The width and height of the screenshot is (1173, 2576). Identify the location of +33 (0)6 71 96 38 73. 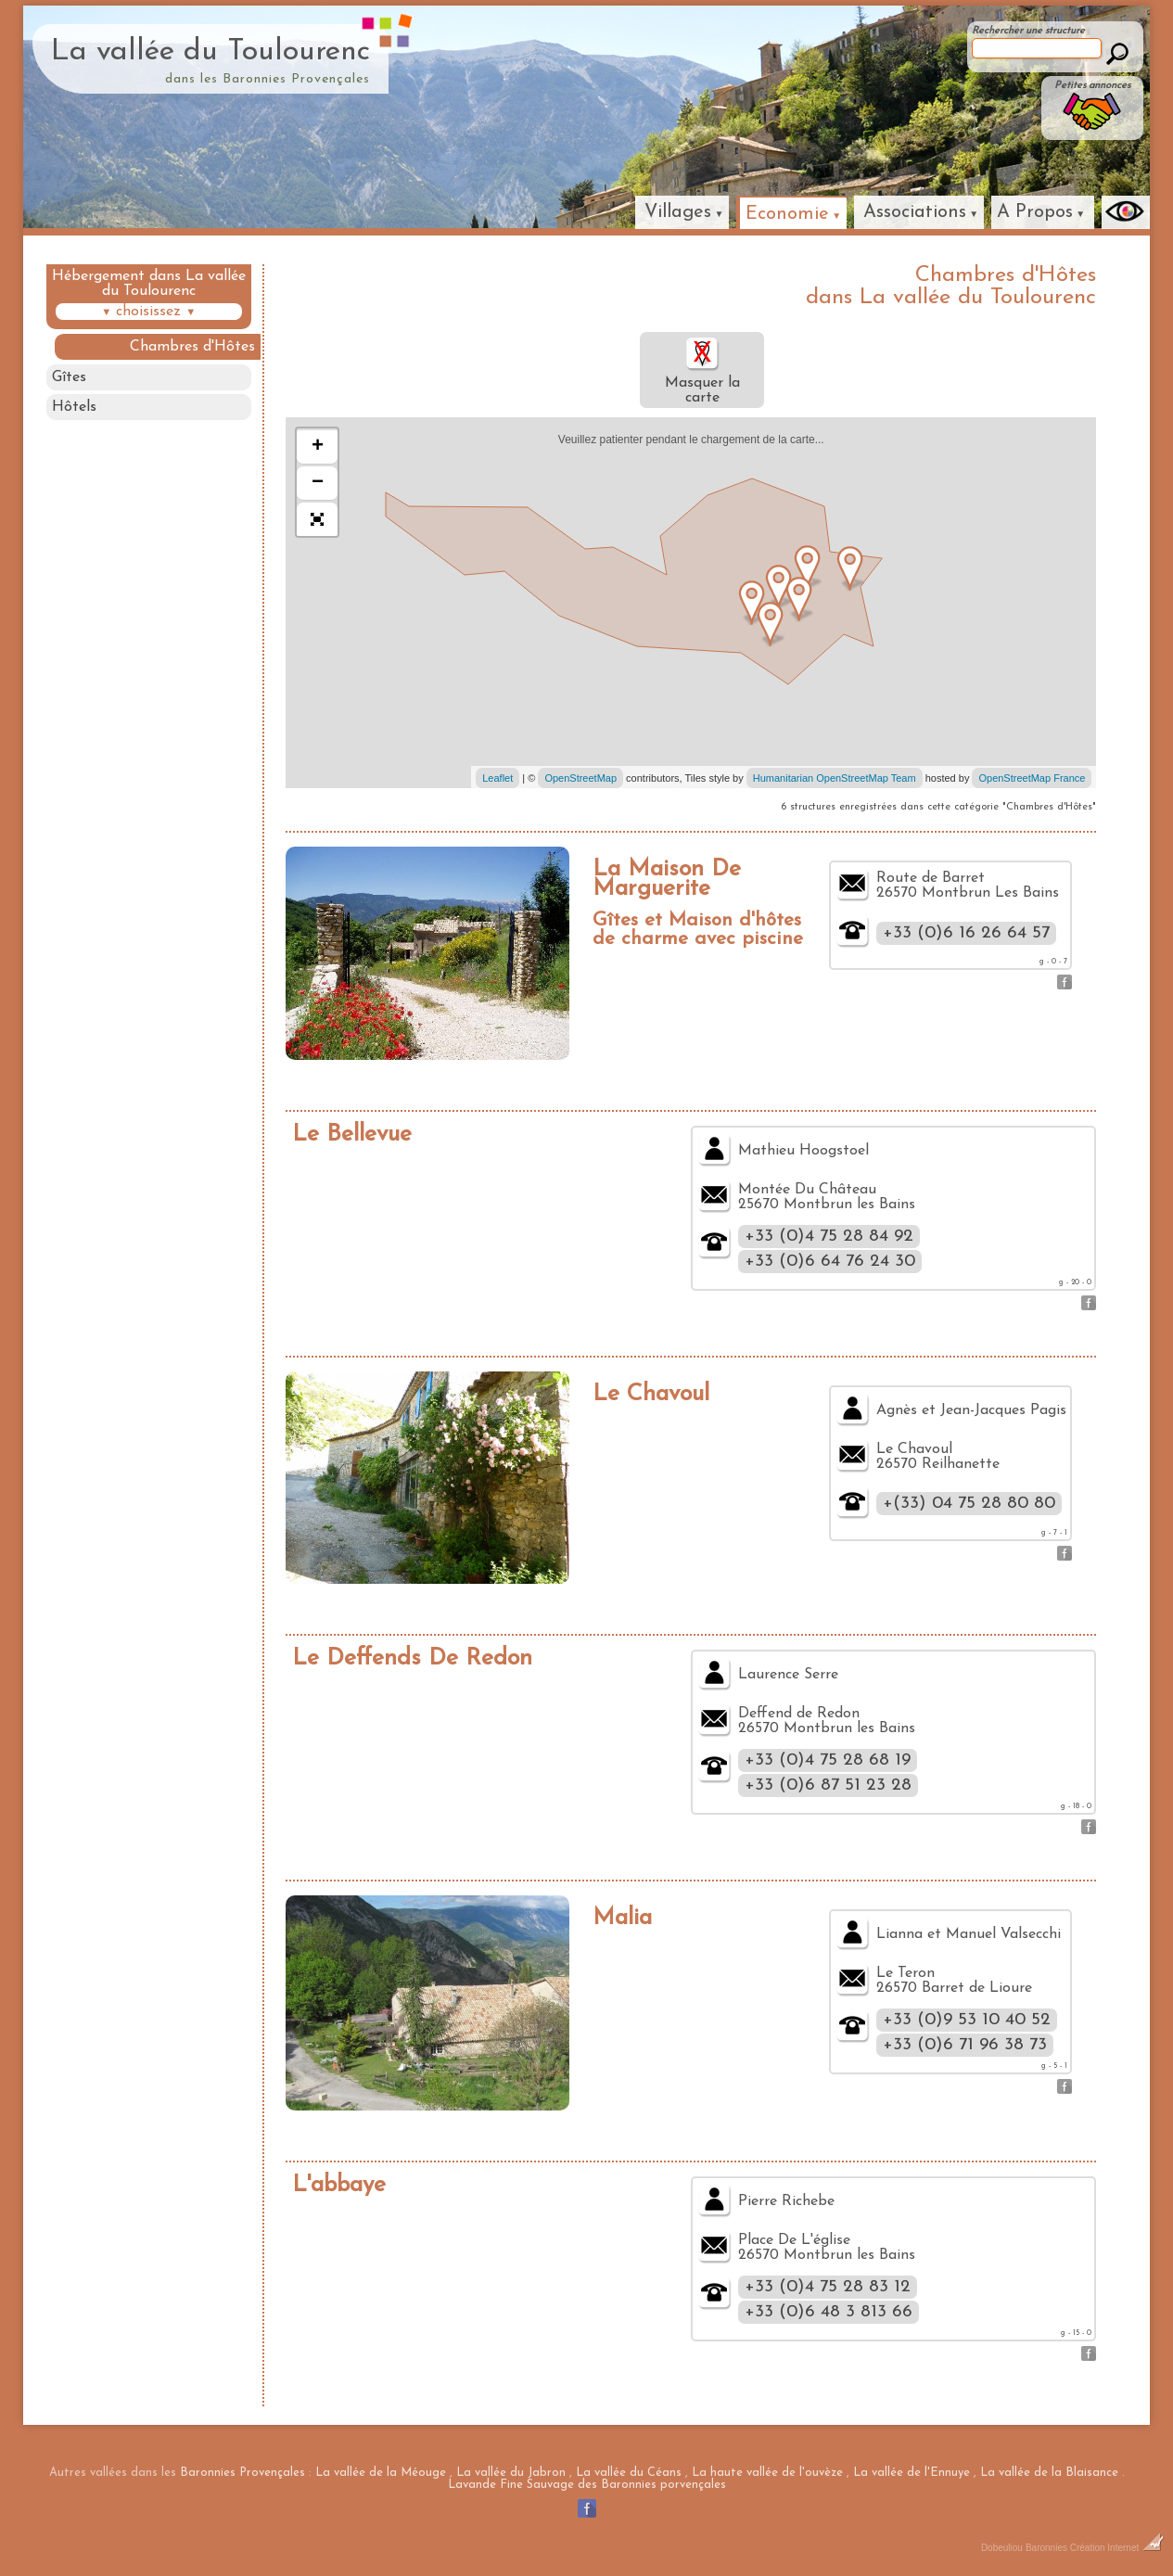
(965, 2045).